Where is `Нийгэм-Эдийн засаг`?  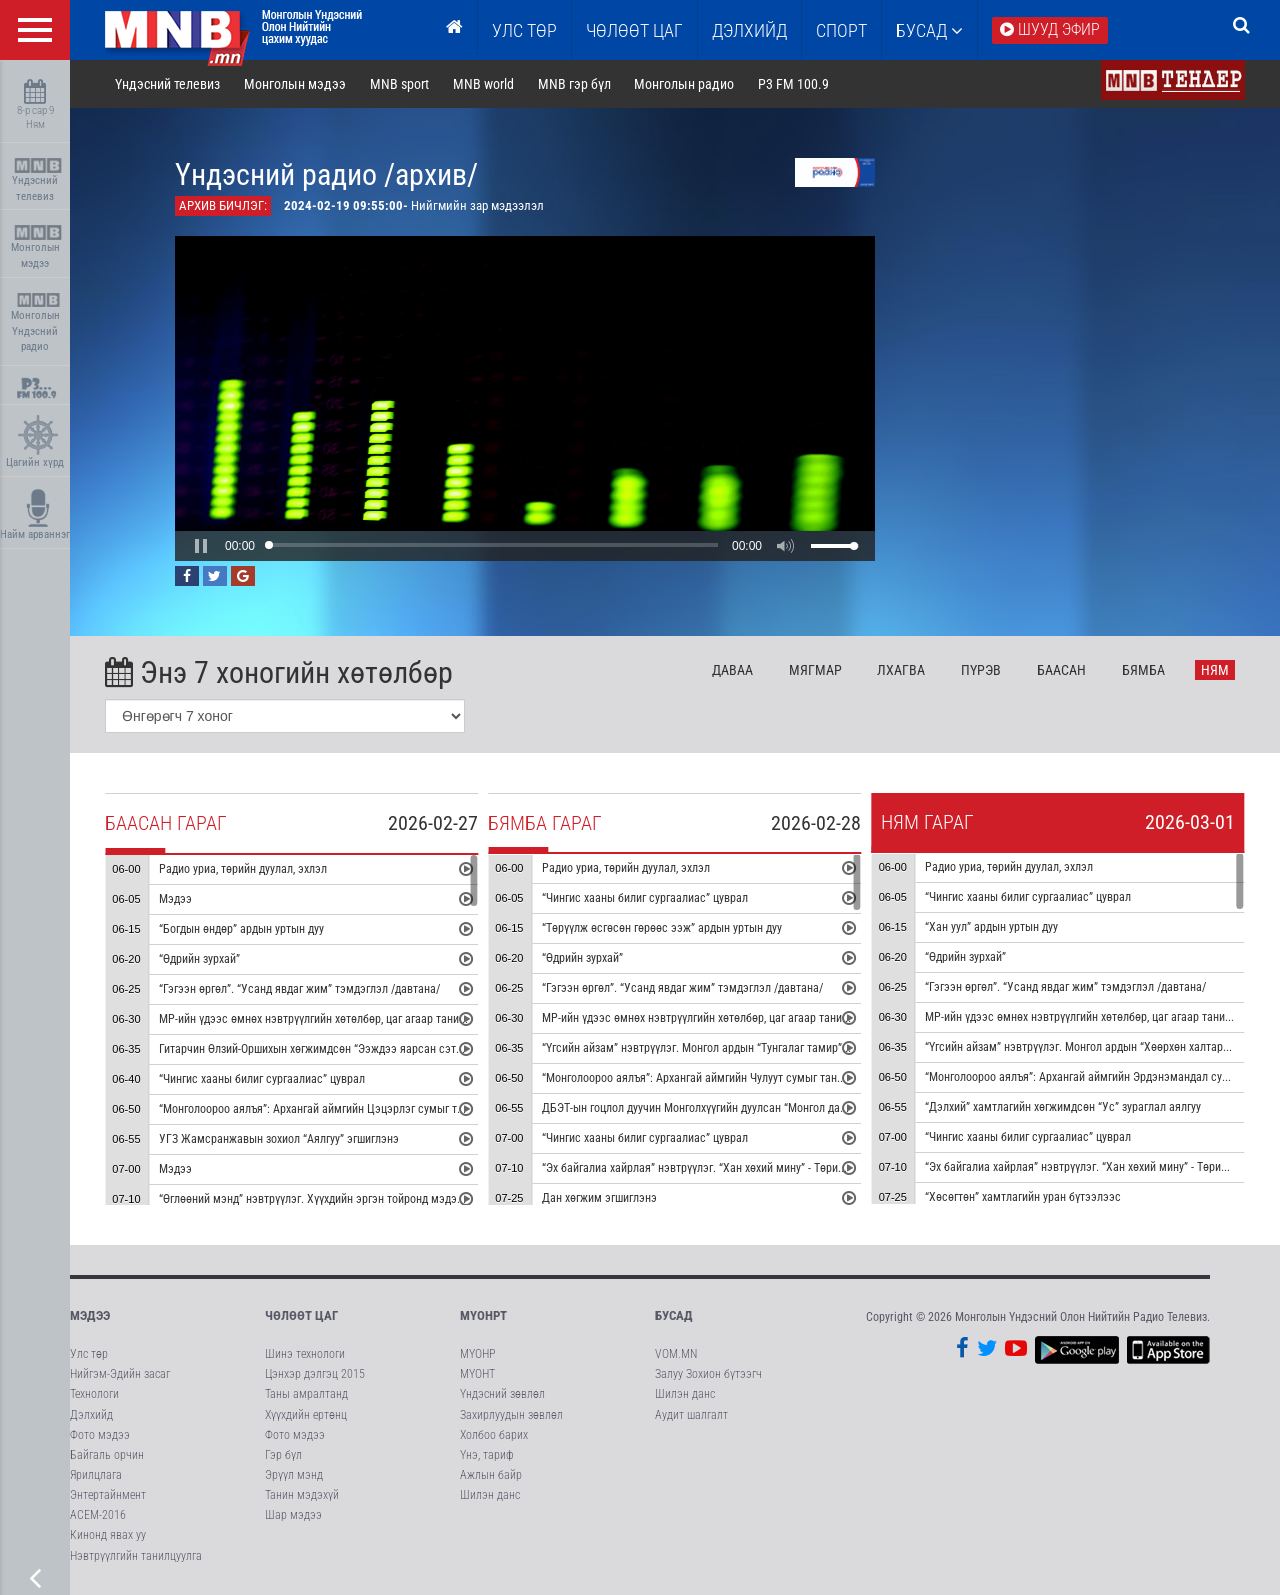
Нийгэм-Эдийн засаг is located at coordinates (120, 1374).